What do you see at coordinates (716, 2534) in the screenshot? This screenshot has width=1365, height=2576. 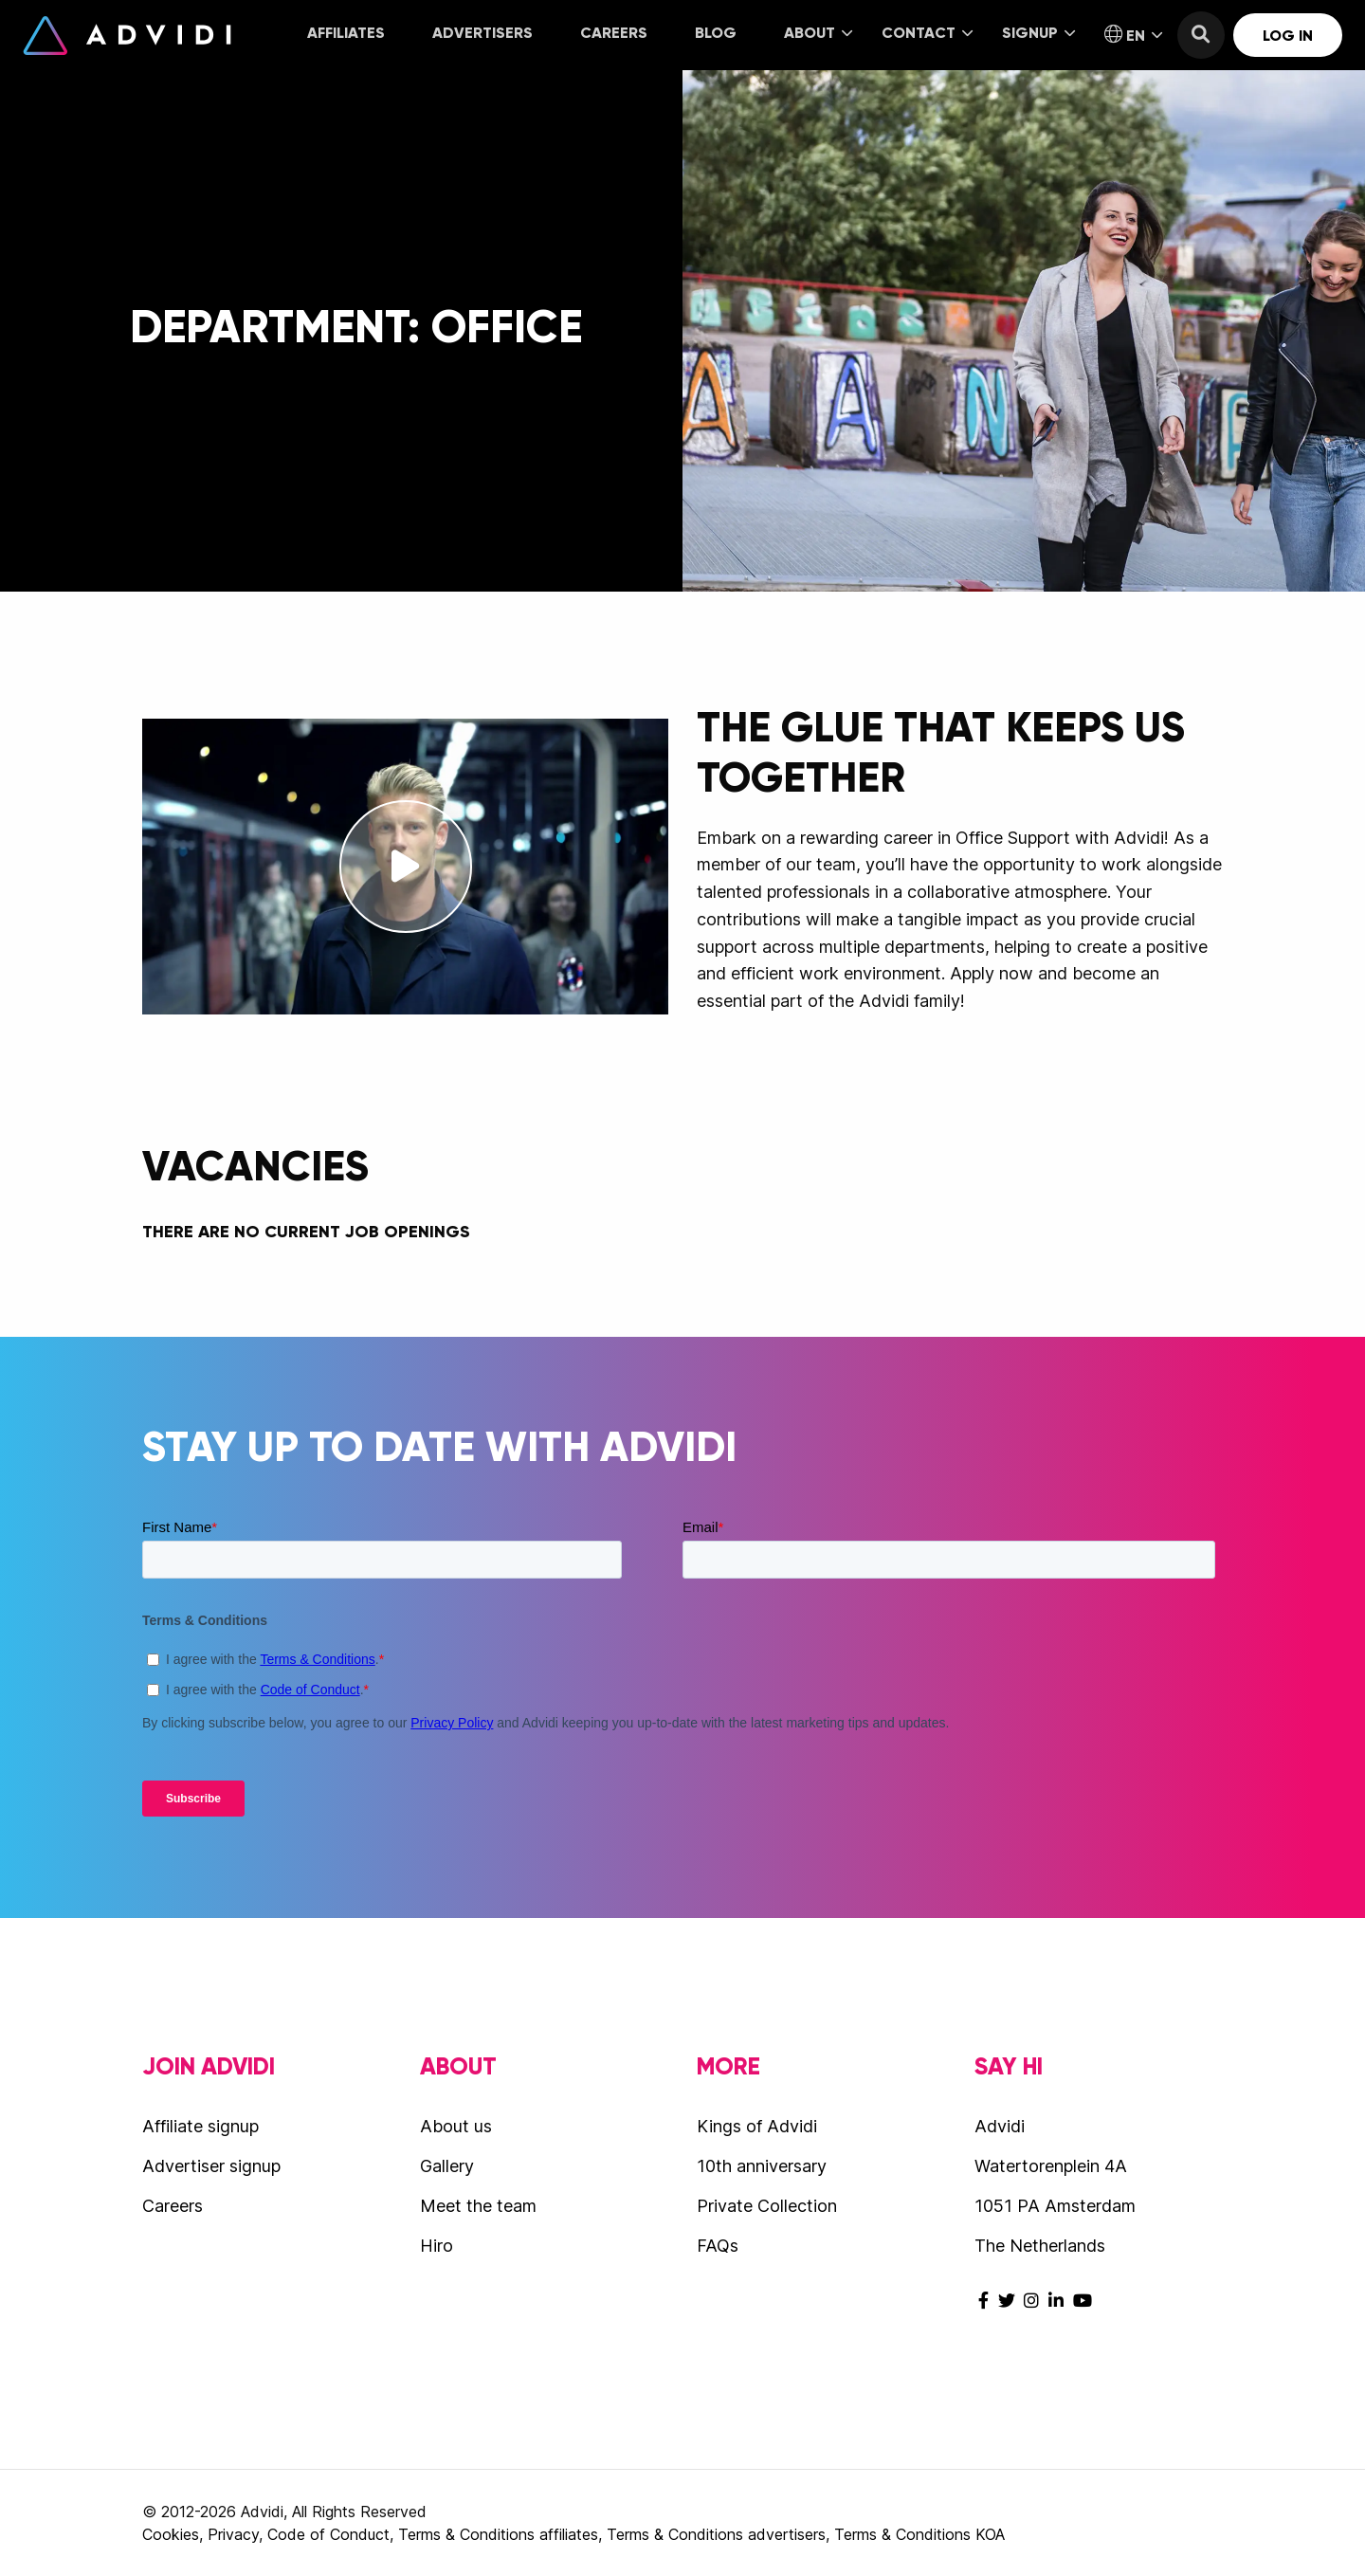 I see `Terms & Conditions advertisers` at bounding box center [716, 2534].